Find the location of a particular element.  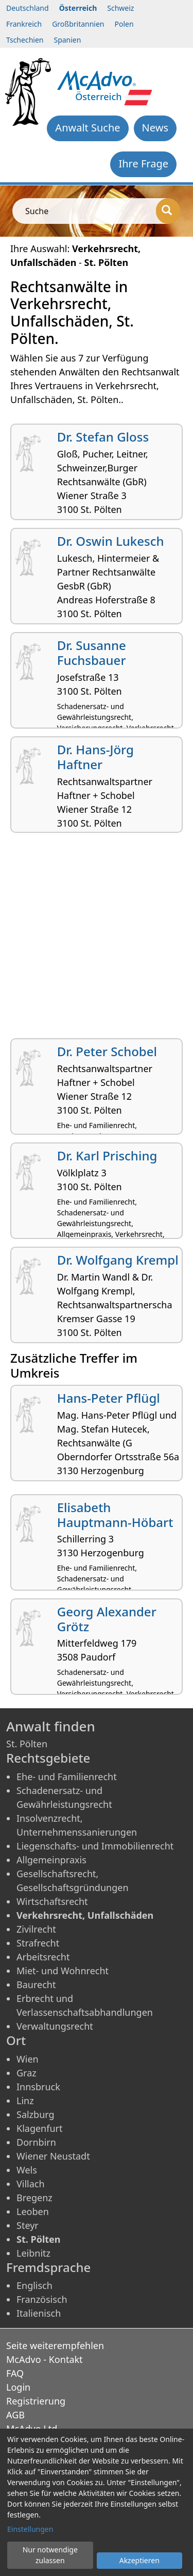

Spanien is located at coordinates (67, 40).